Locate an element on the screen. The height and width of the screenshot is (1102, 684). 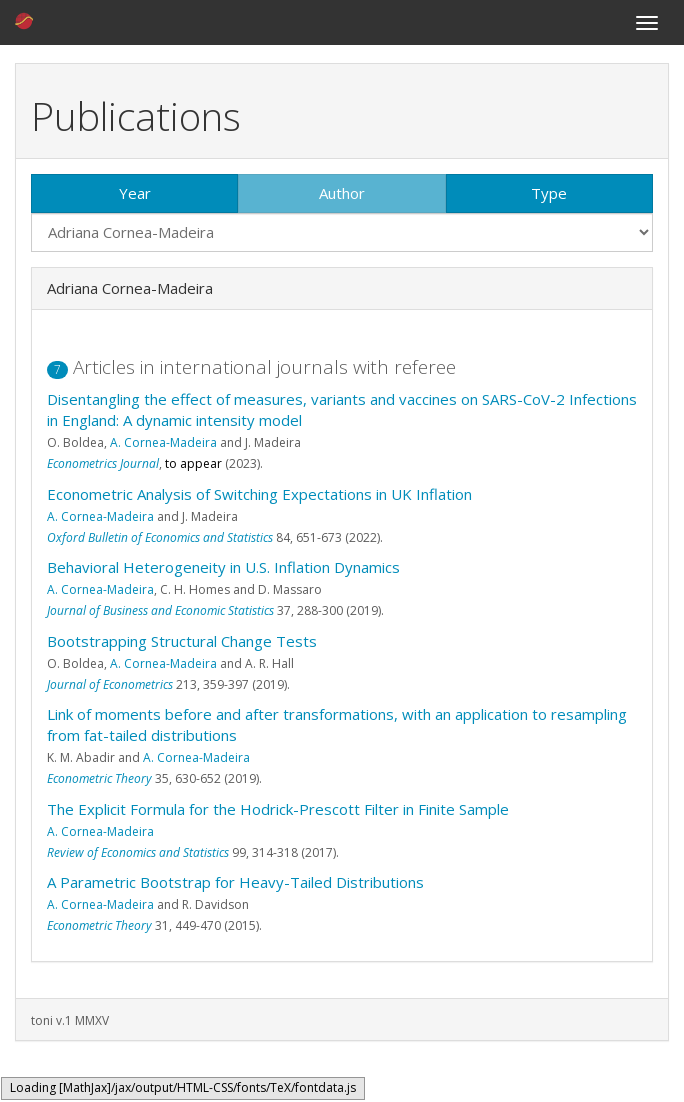
Journal of Business and Economic Statistics is located at coordinates (160, 610).